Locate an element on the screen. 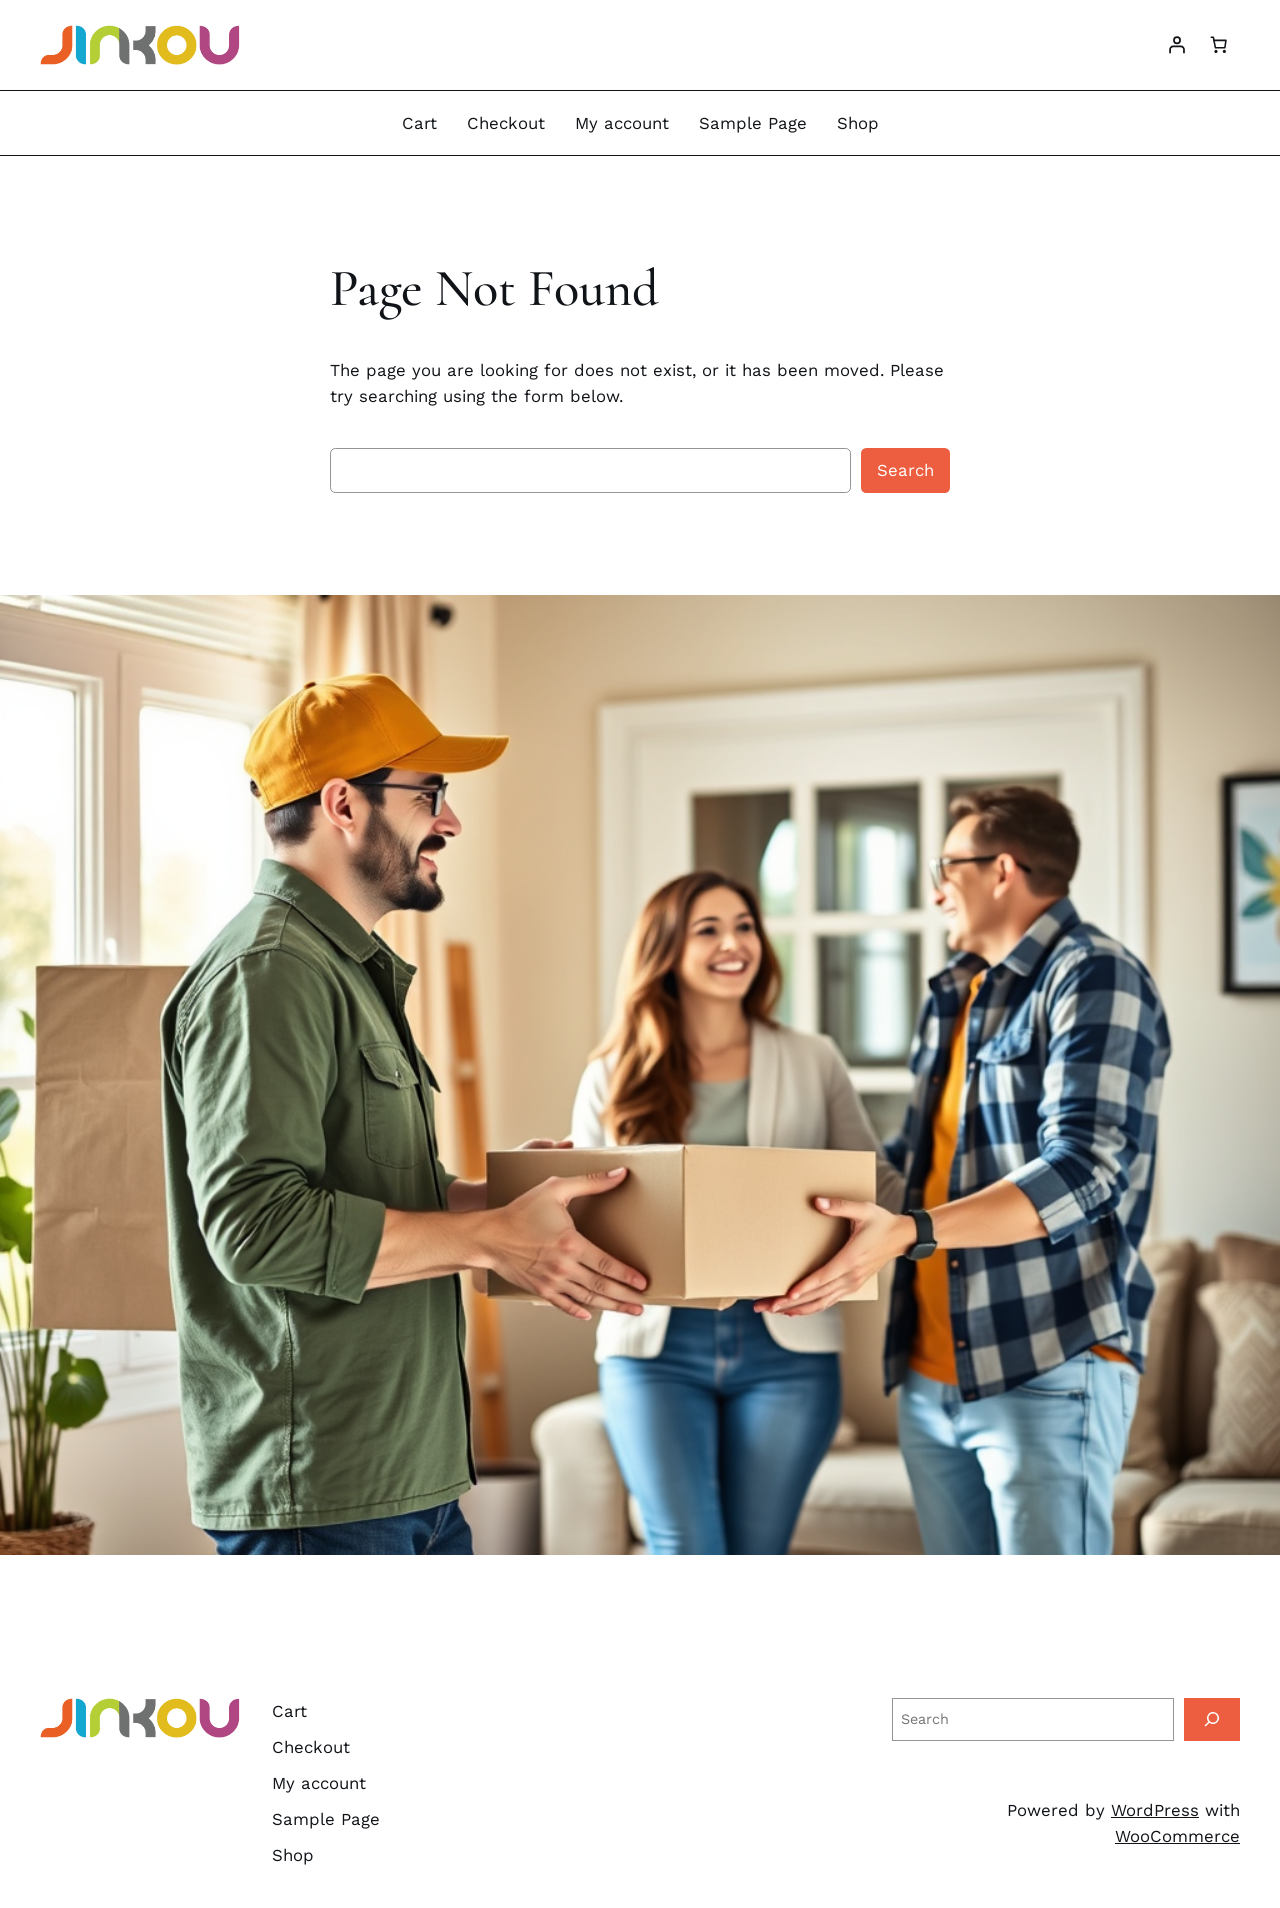 The image size is (1280, 1908). My account is located at coordinates (622, 123).